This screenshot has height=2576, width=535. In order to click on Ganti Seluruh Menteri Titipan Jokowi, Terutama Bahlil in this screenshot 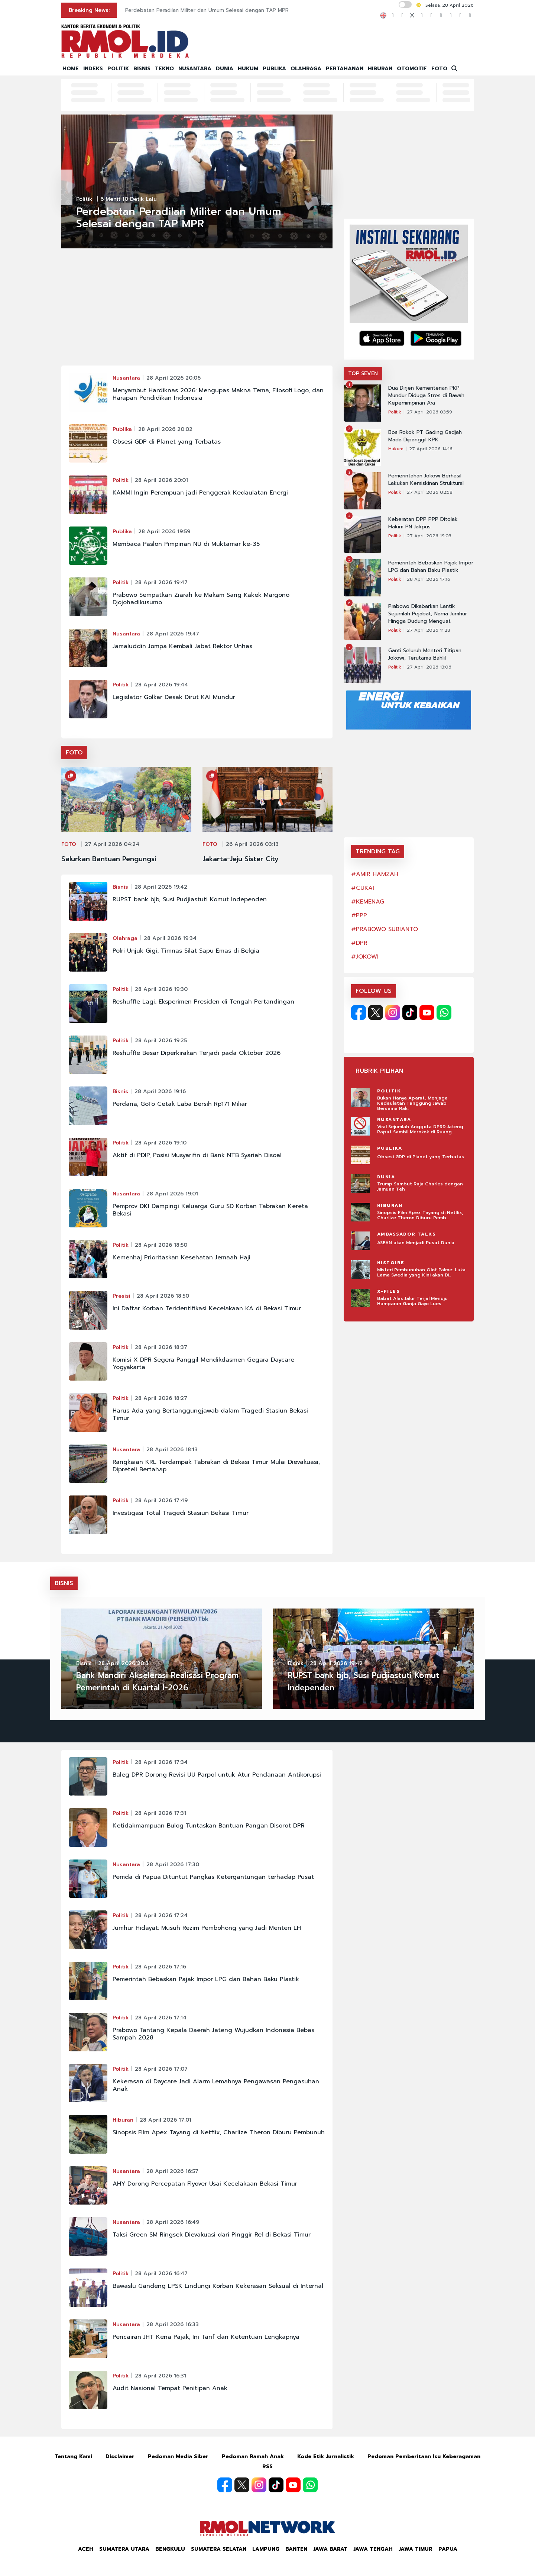, I will do `click(424, 654)`.